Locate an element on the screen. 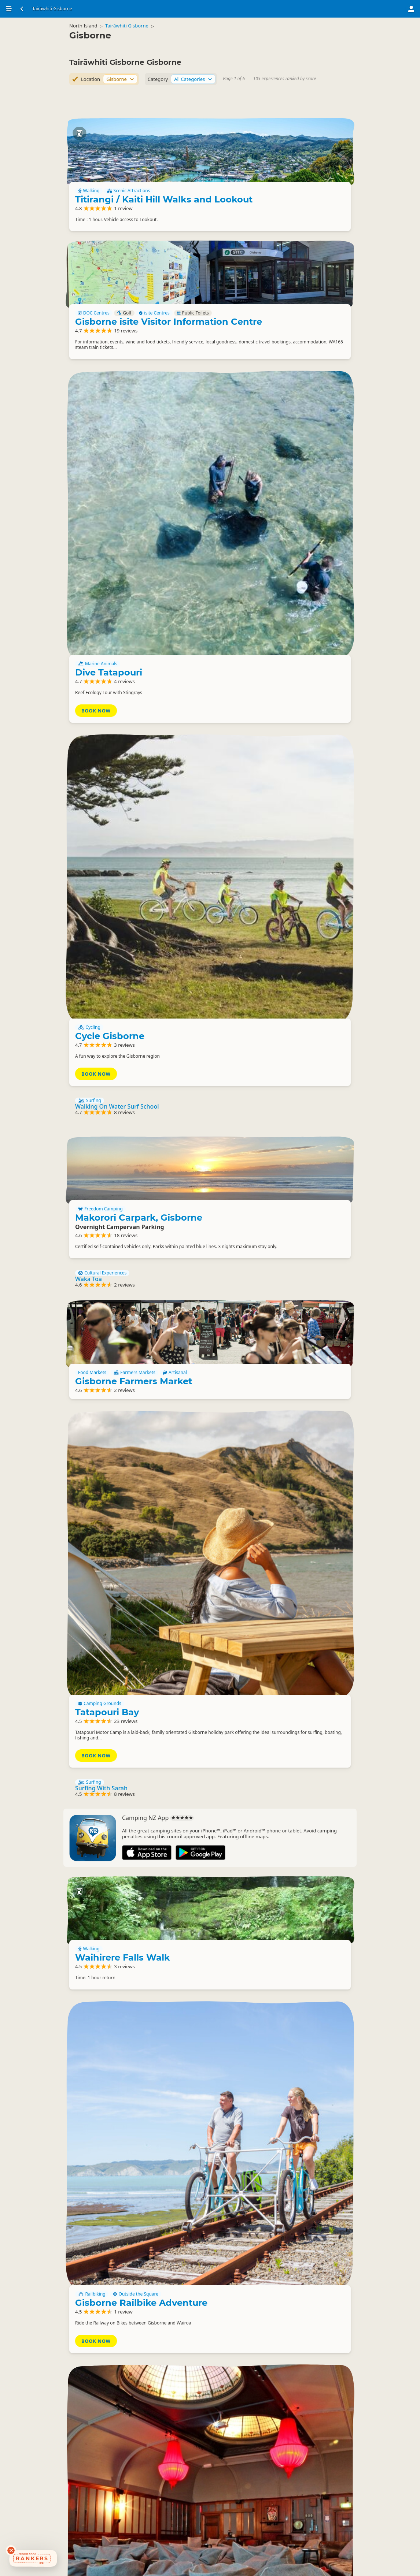 This screenshot has height=2576, width=420. Outside the Square is located at coordinates (309, 1565).